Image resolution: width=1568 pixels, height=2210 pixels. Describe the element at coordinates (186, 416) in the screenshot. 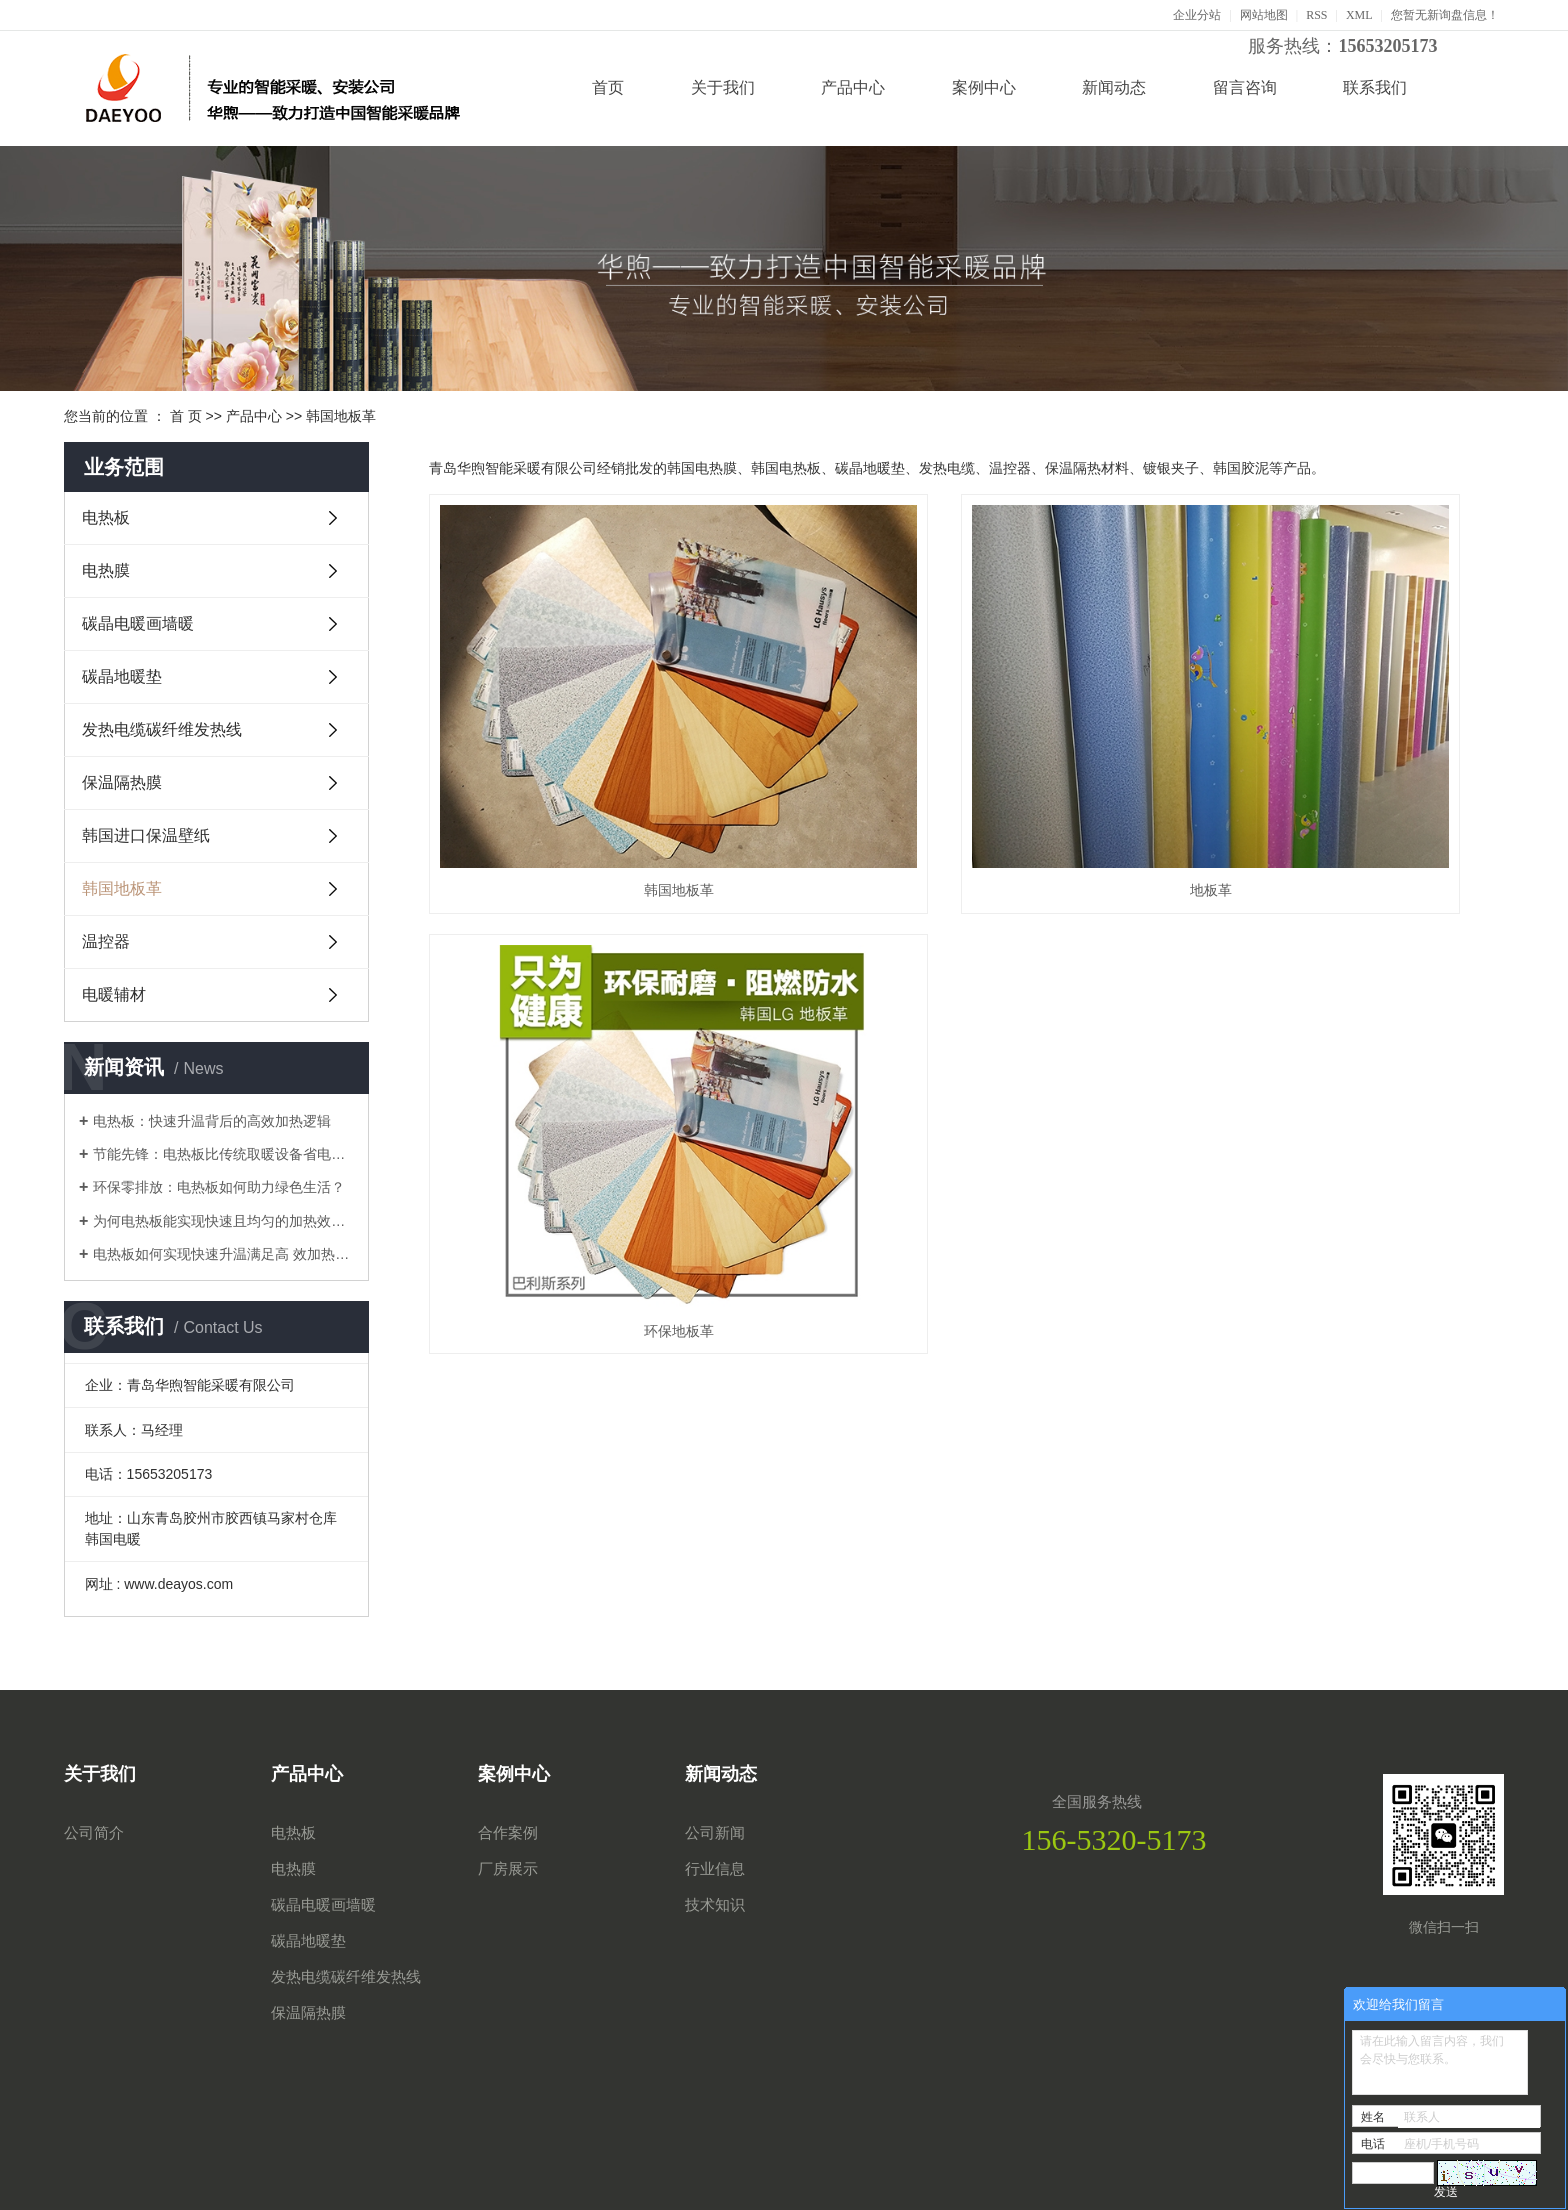

I see `首 页` at that location.